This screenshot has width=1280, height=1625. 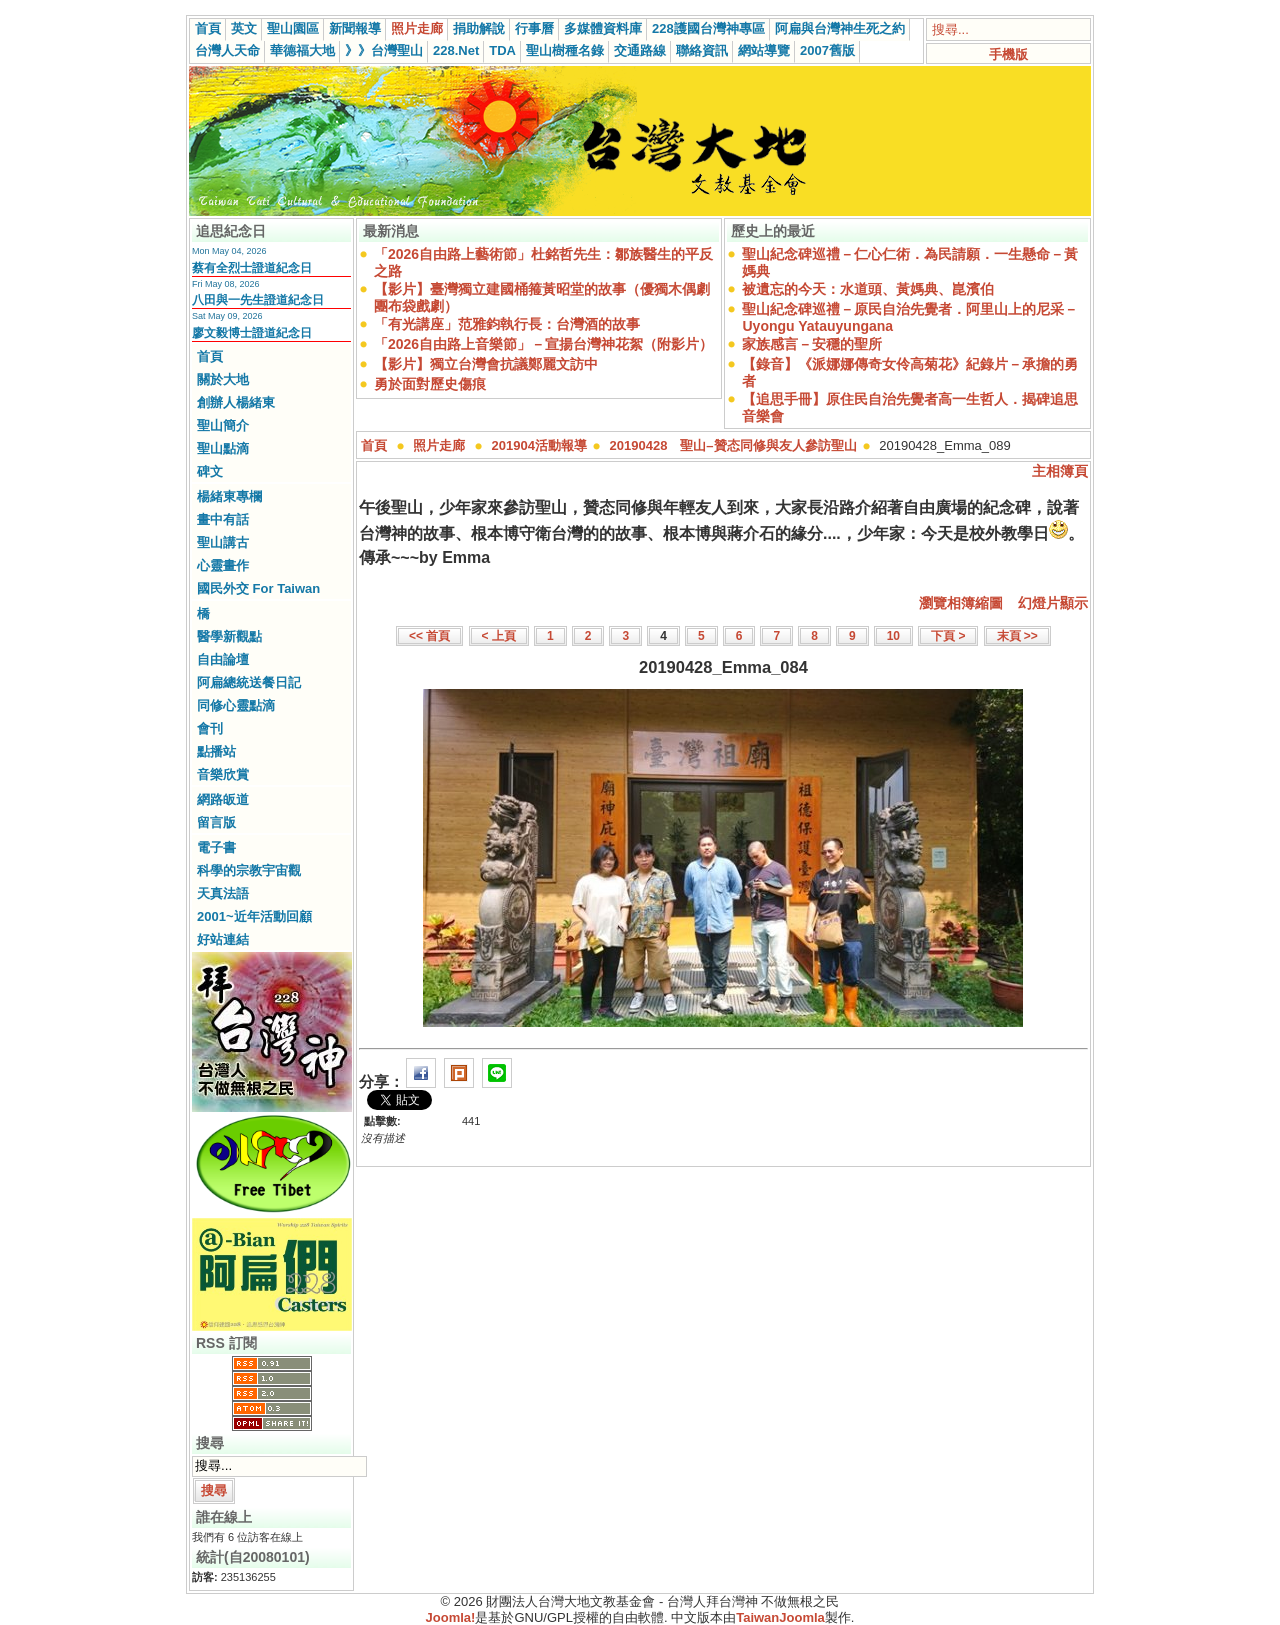 I want to click on << 首頁, so click(x=429, y=636).